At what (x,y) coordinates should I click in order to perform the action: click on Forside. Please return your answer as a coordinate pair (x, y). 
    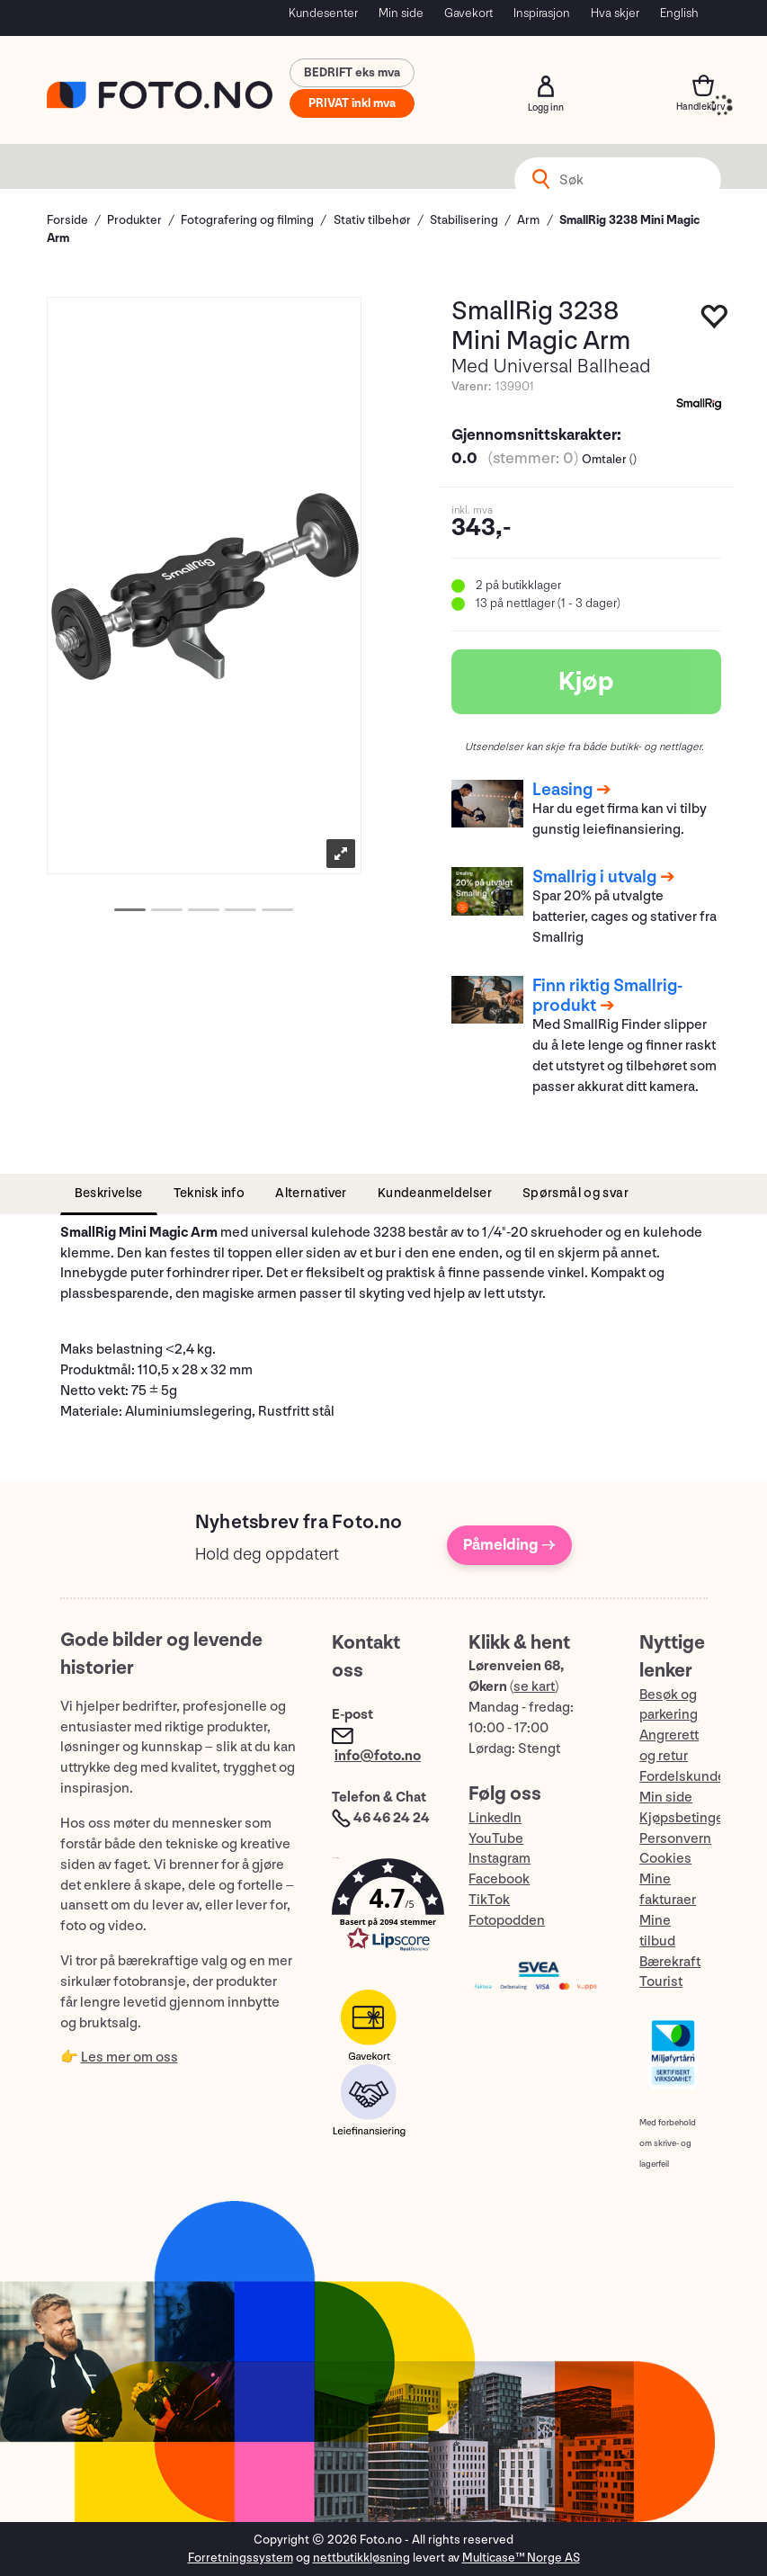
    Looking at the image, I should click on (67, 220).